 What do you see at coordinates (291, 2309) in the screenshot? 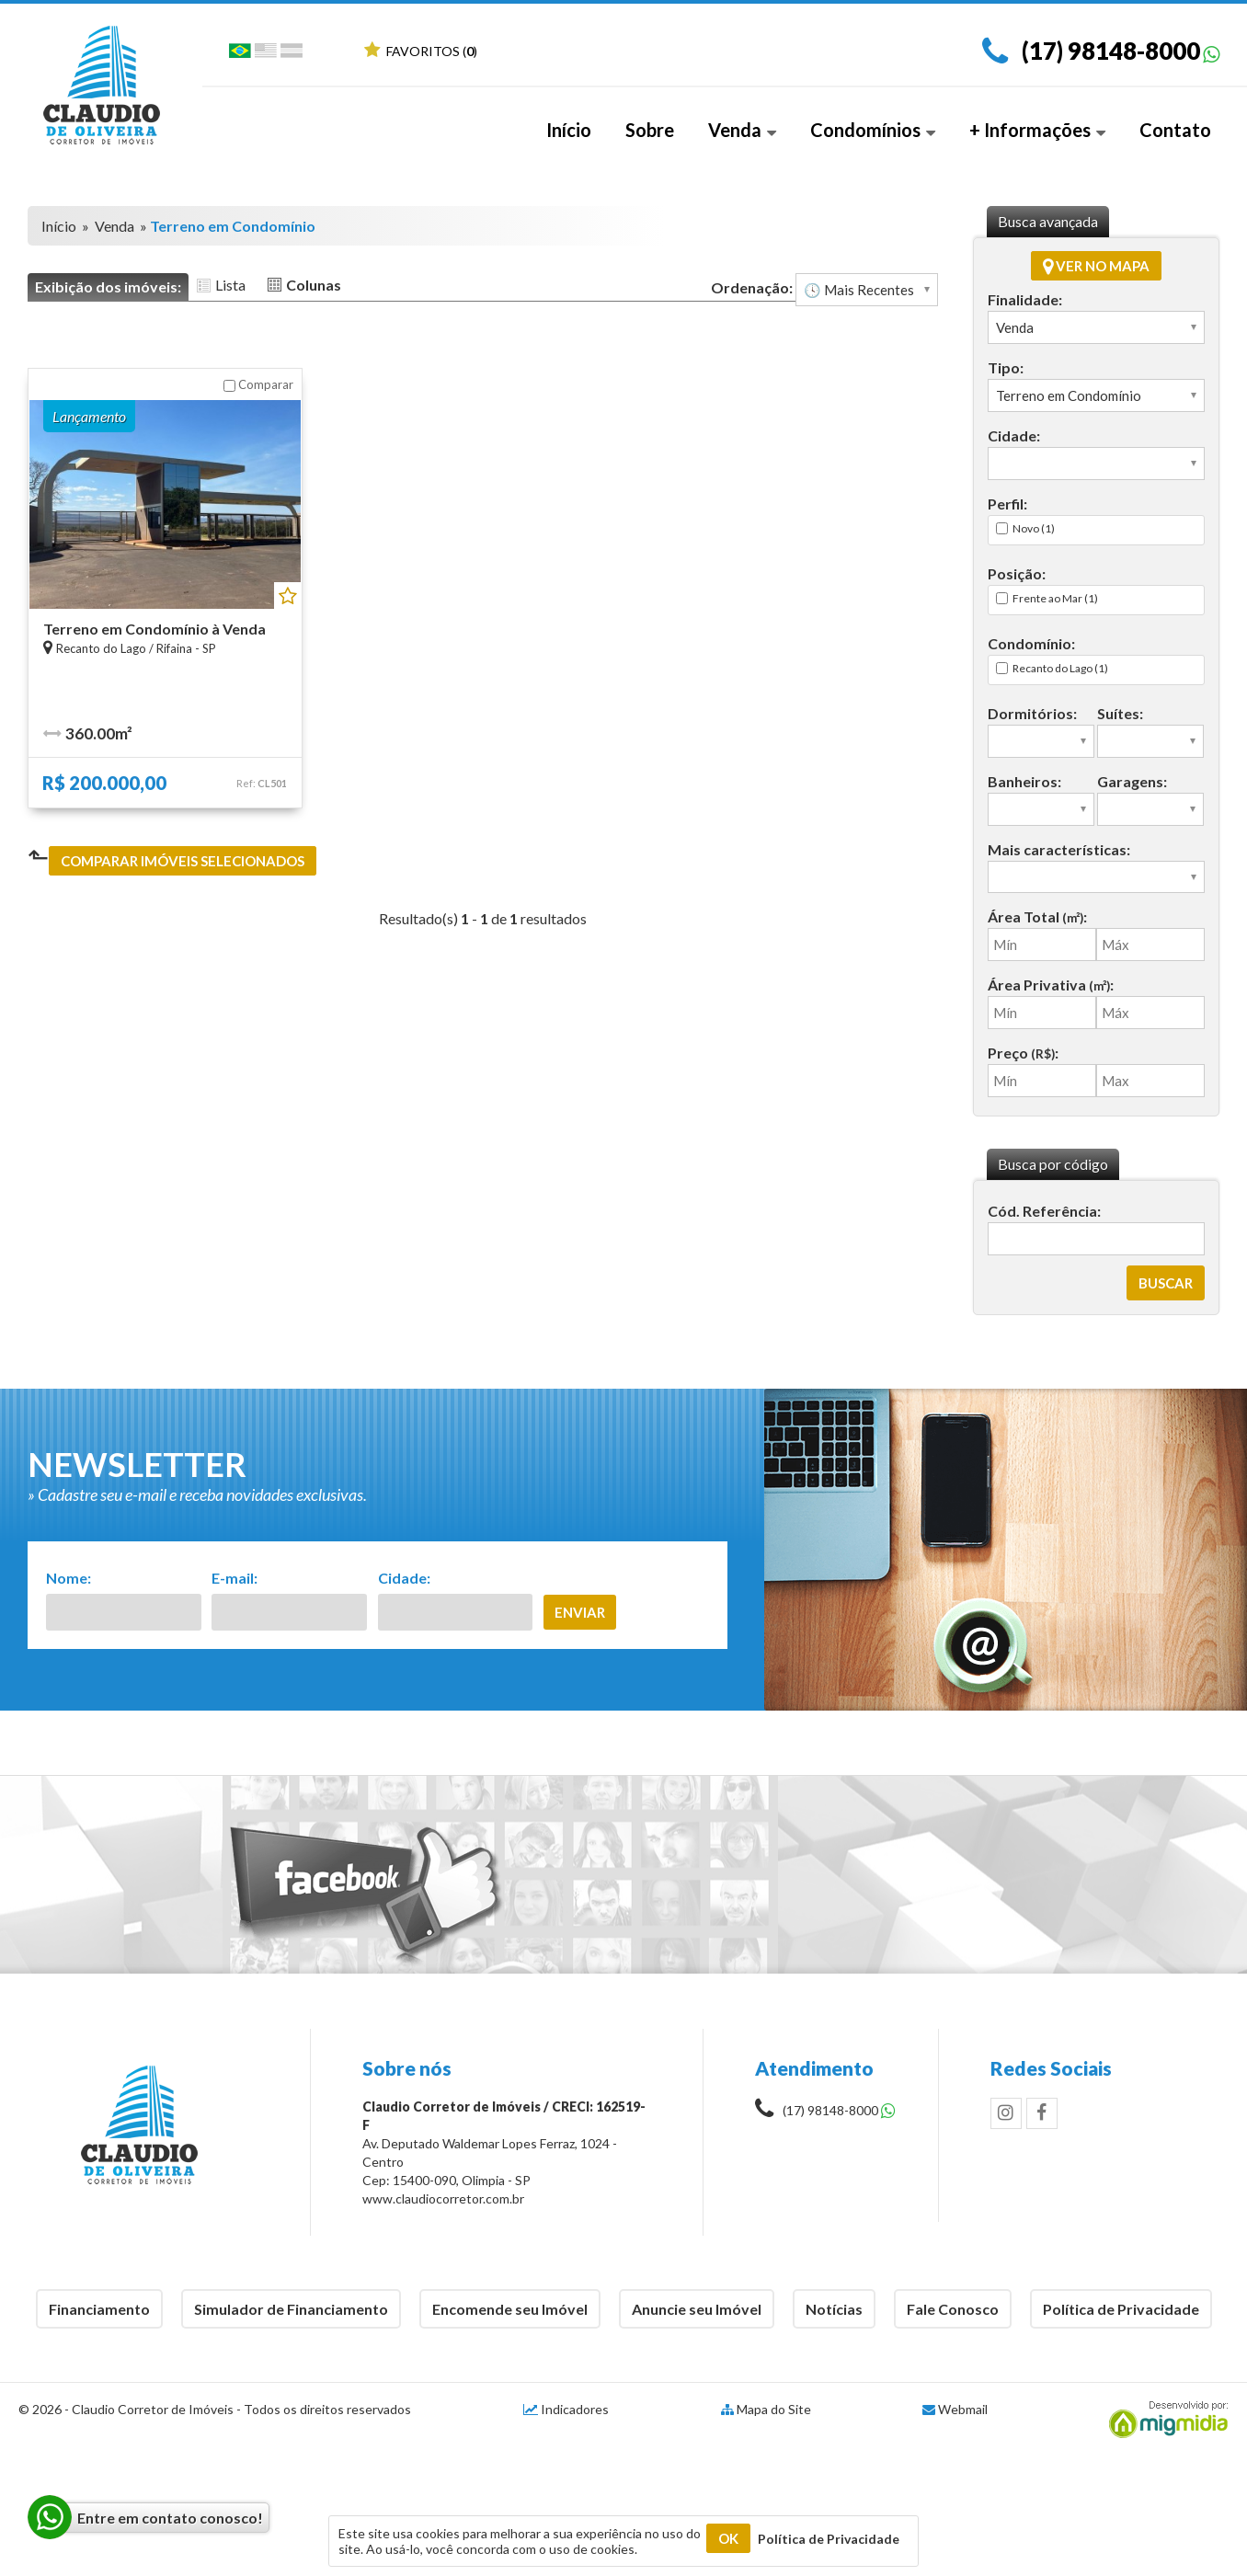
I see `Simulador de Financiamento` at bounding box center [291, 2309].